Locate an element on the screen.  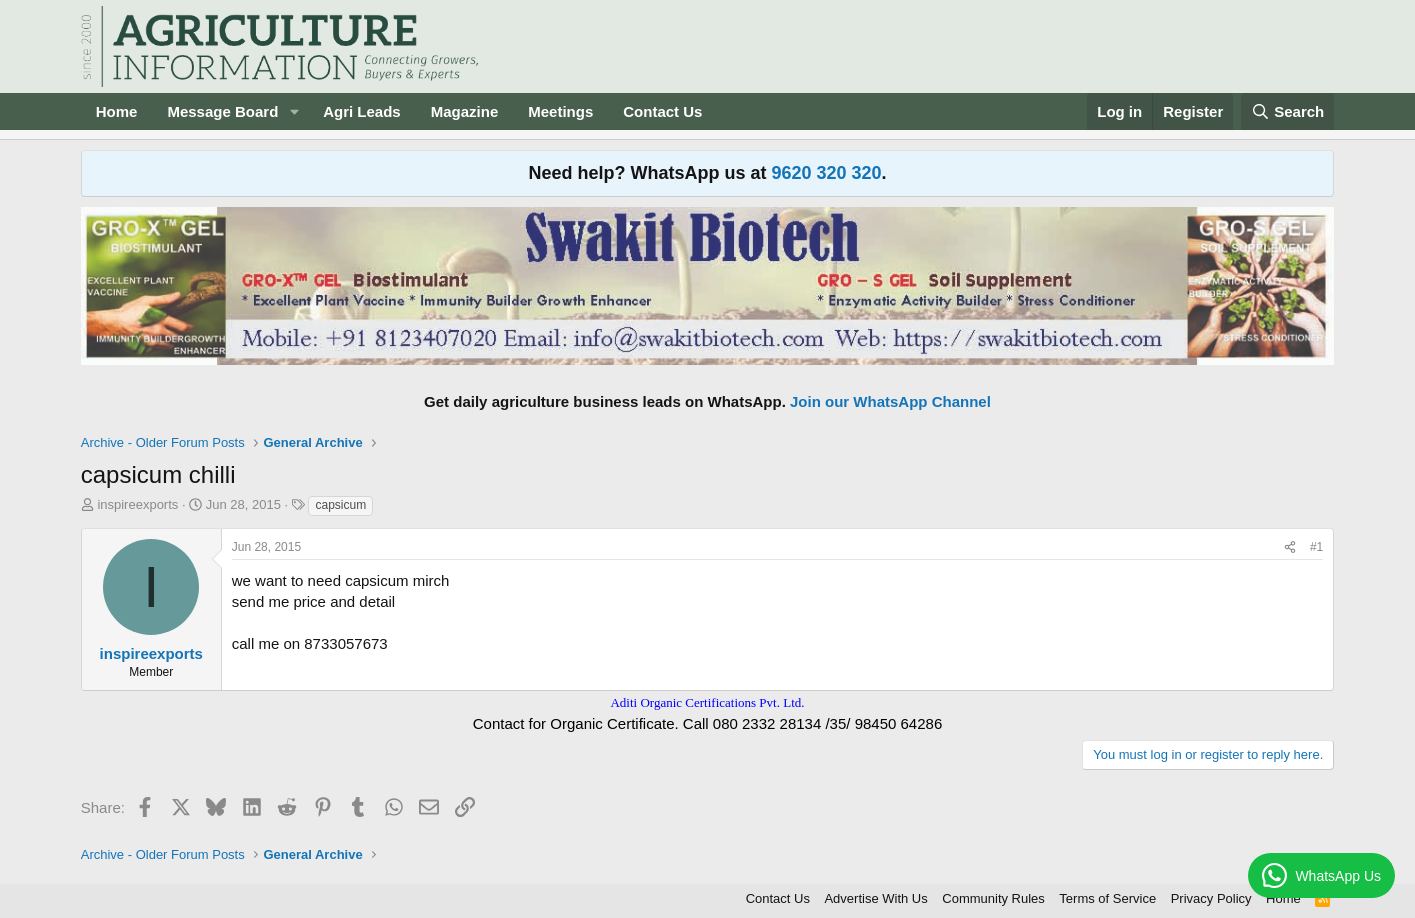
[Search] is located at coordinates (1288, 111).